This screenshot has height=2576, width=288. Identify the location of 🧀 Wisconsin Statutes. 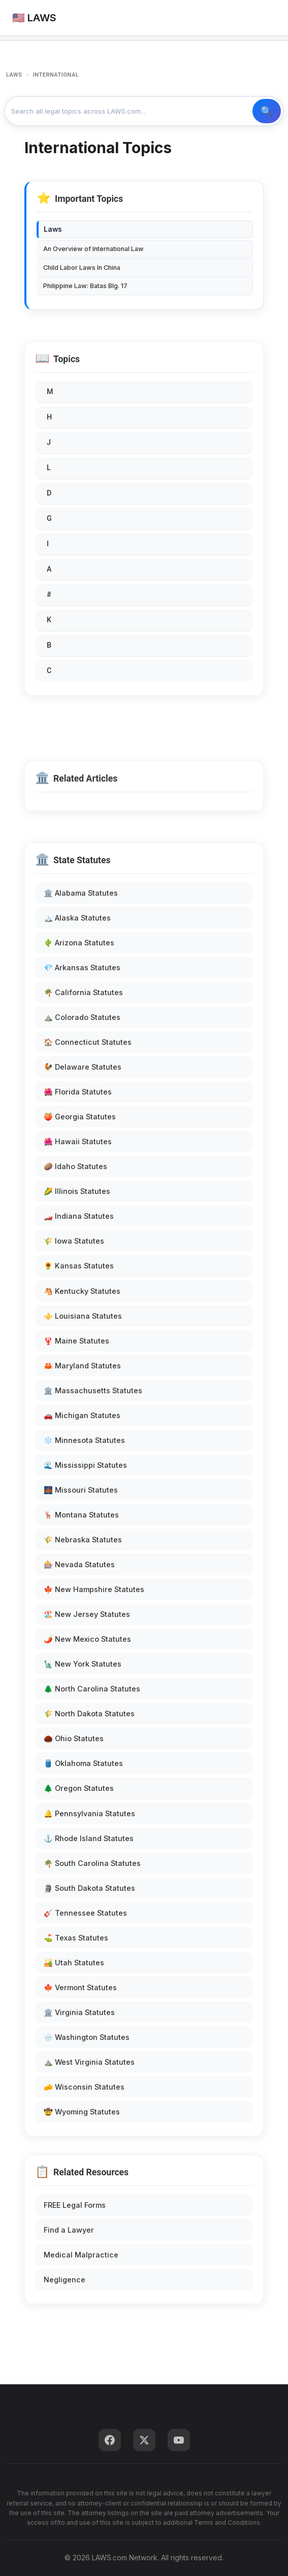
(84, 2087).